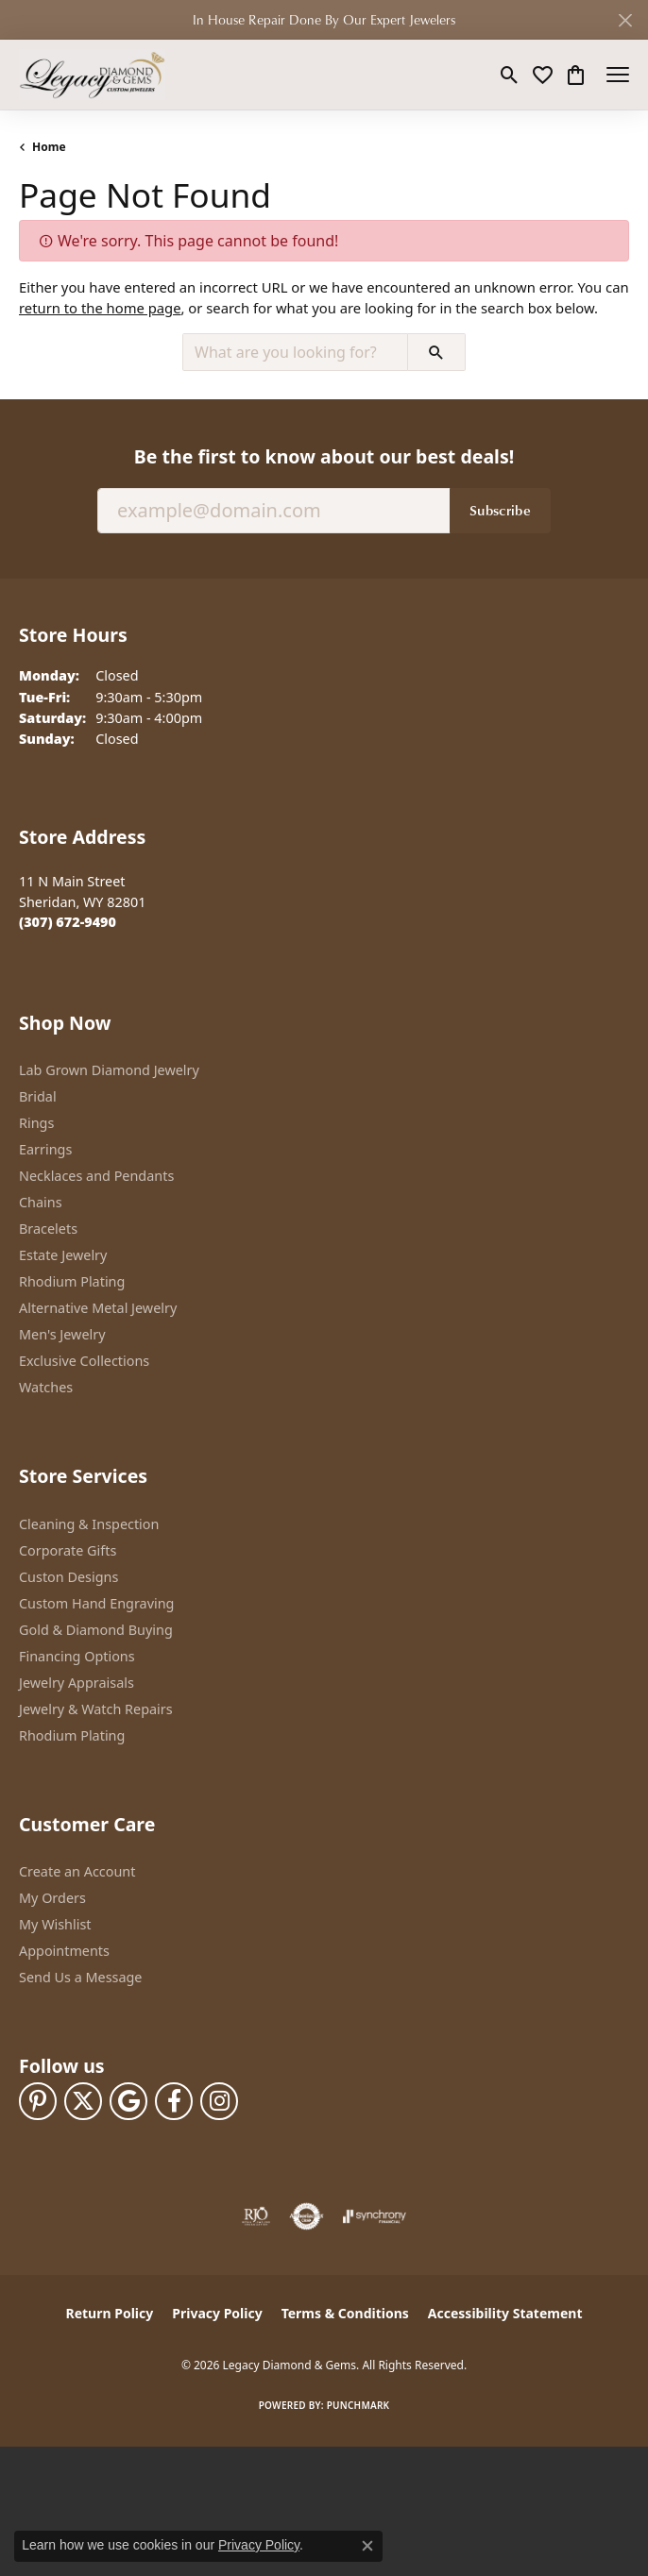  I want to click on [Visit the synchrony website], so click(374, 2216).